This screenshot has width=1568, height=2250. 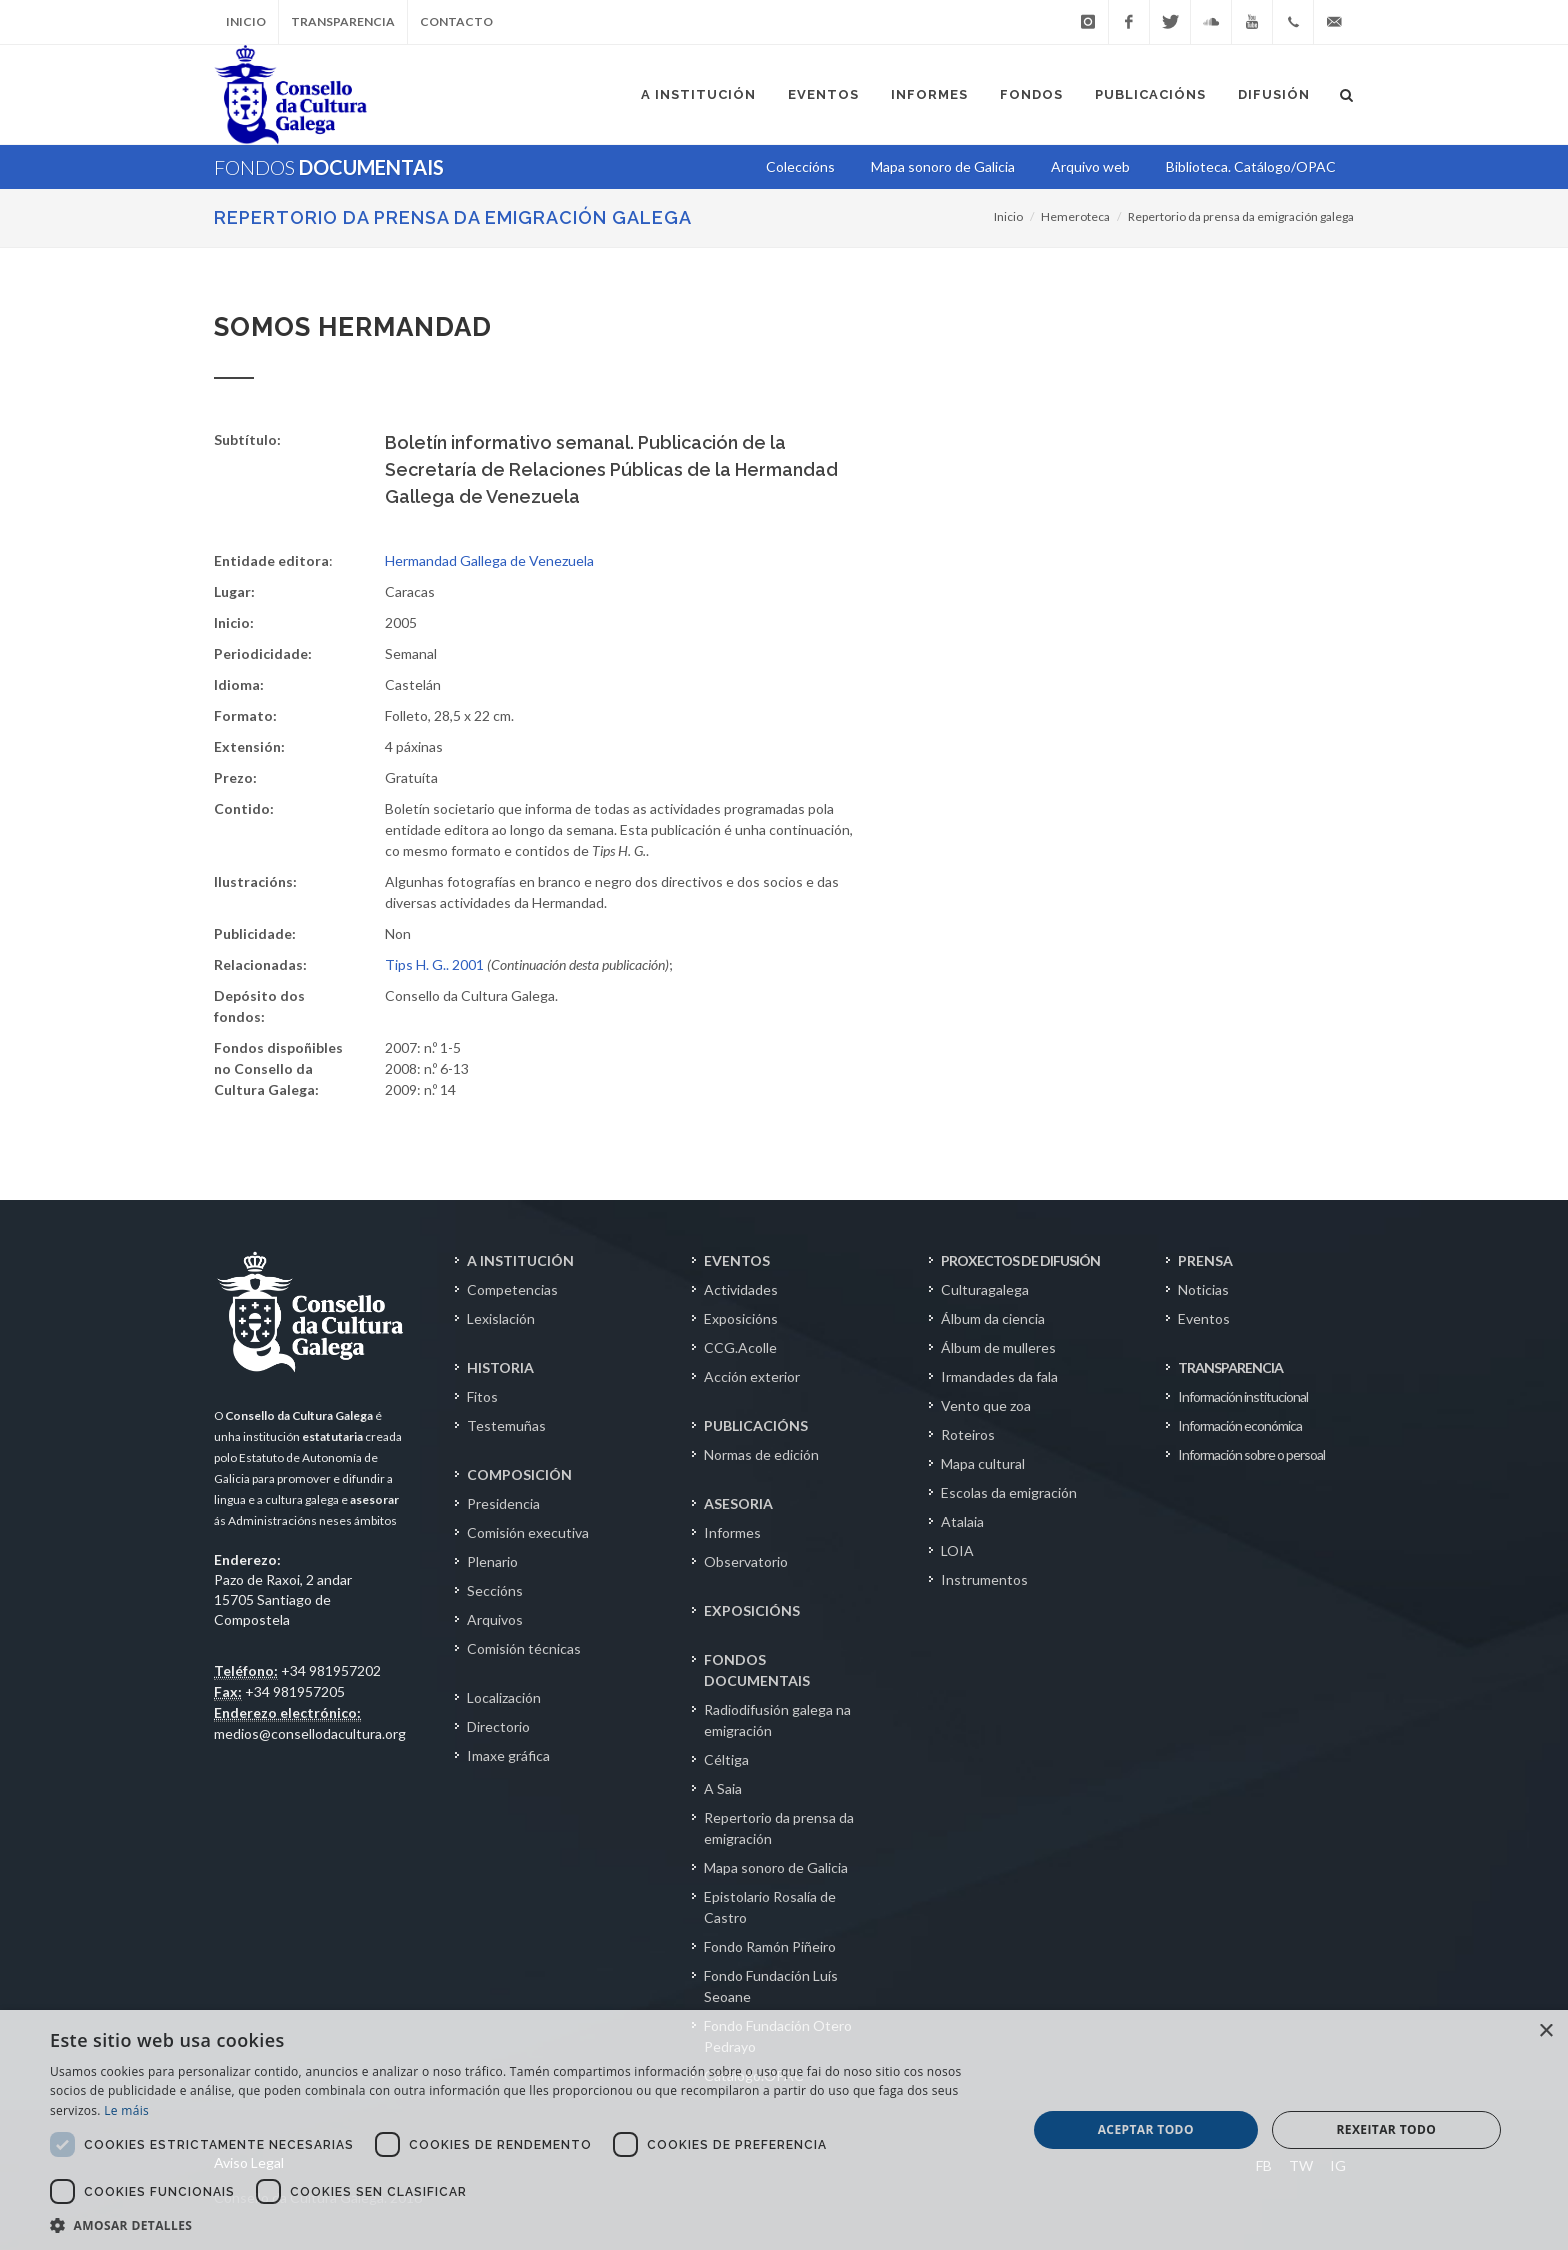 What do you see at coordinates (453, 217) in the screenshot?
I see `Repertorio da prensa da emigración galega` at bounding box center [453, 217].